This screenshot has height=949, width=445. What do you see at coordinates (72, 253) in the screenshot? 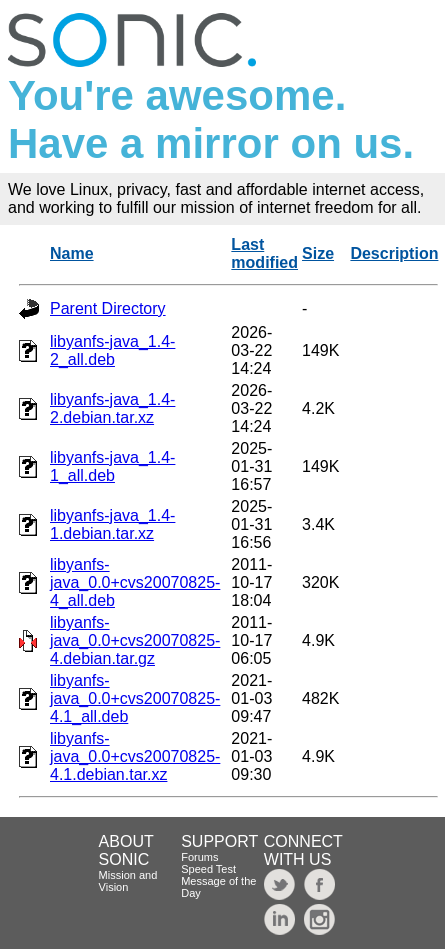
I see `Name` at bounding box center [72, 253].